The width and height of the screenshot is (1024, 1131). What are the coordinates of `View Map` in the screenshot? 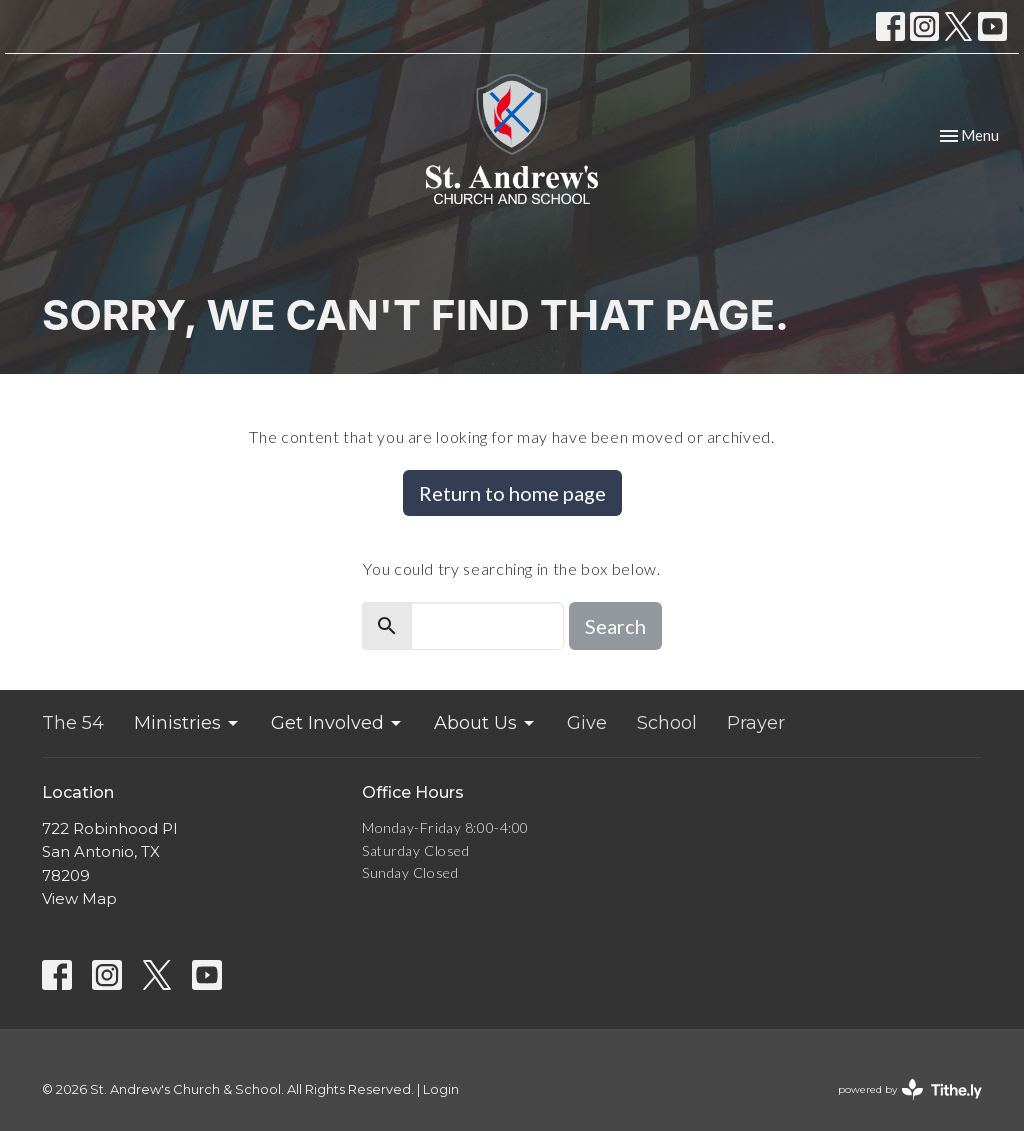 It's located at (79, 898).